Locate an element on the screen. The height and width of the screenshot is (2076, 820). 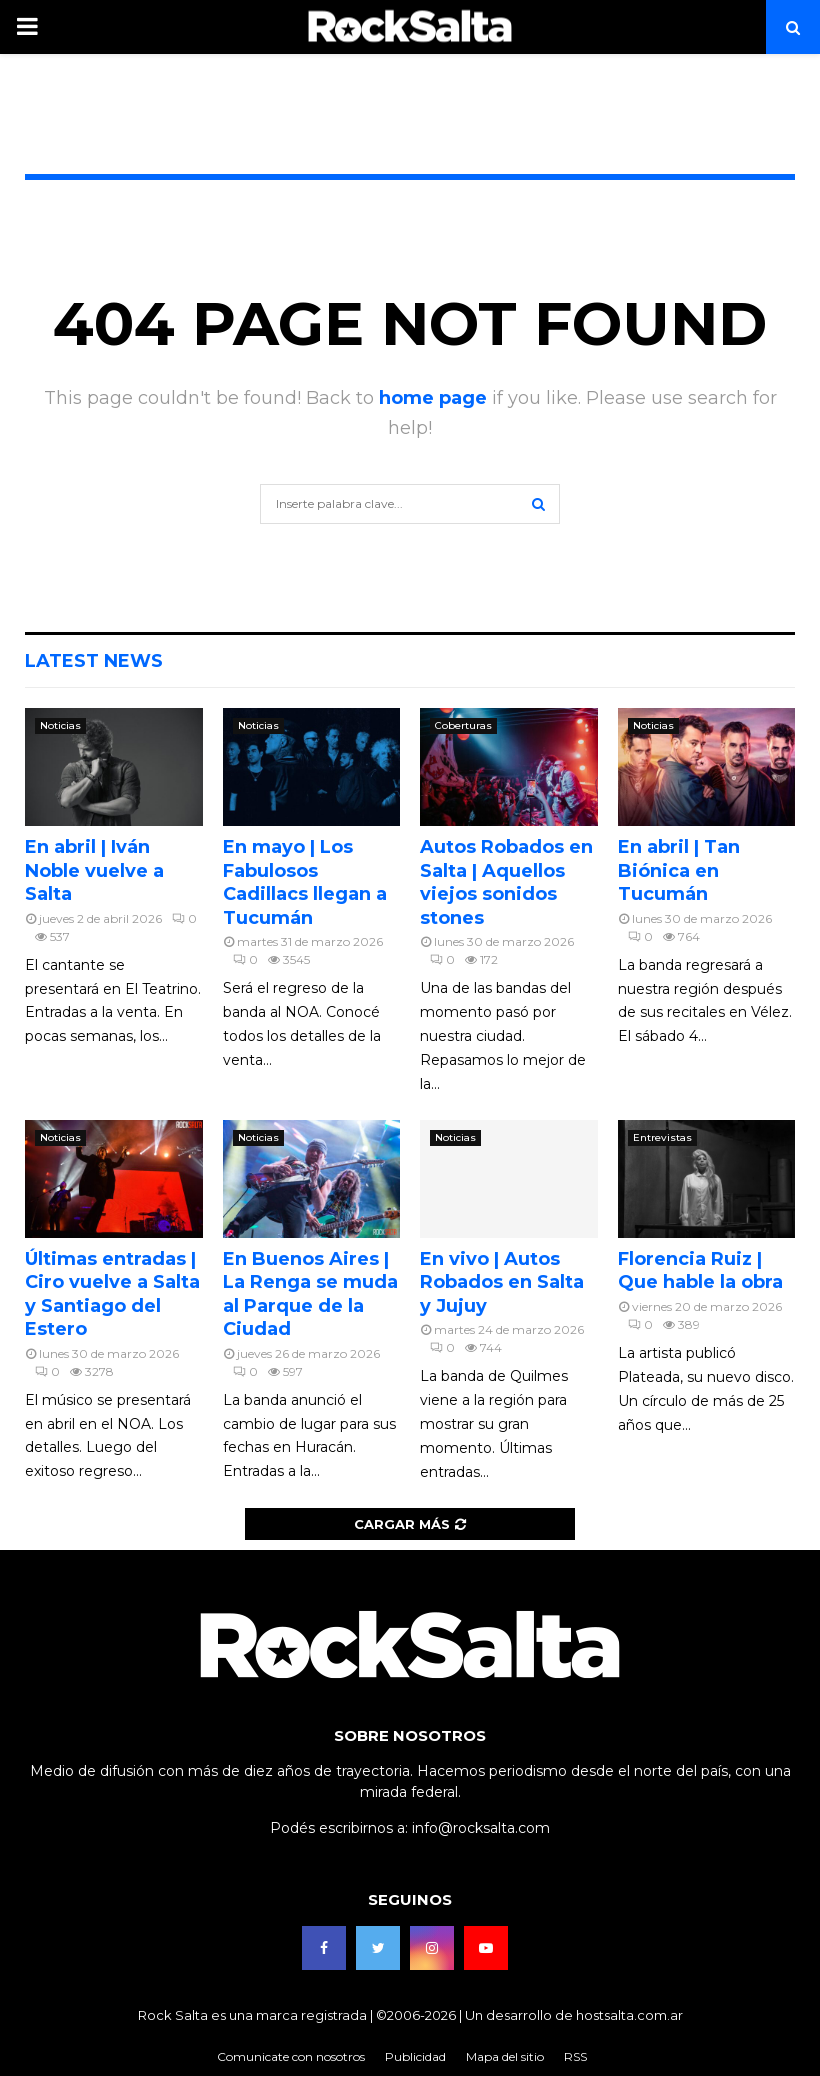
Mapa del sitio is located at coordinates (505, 2056).